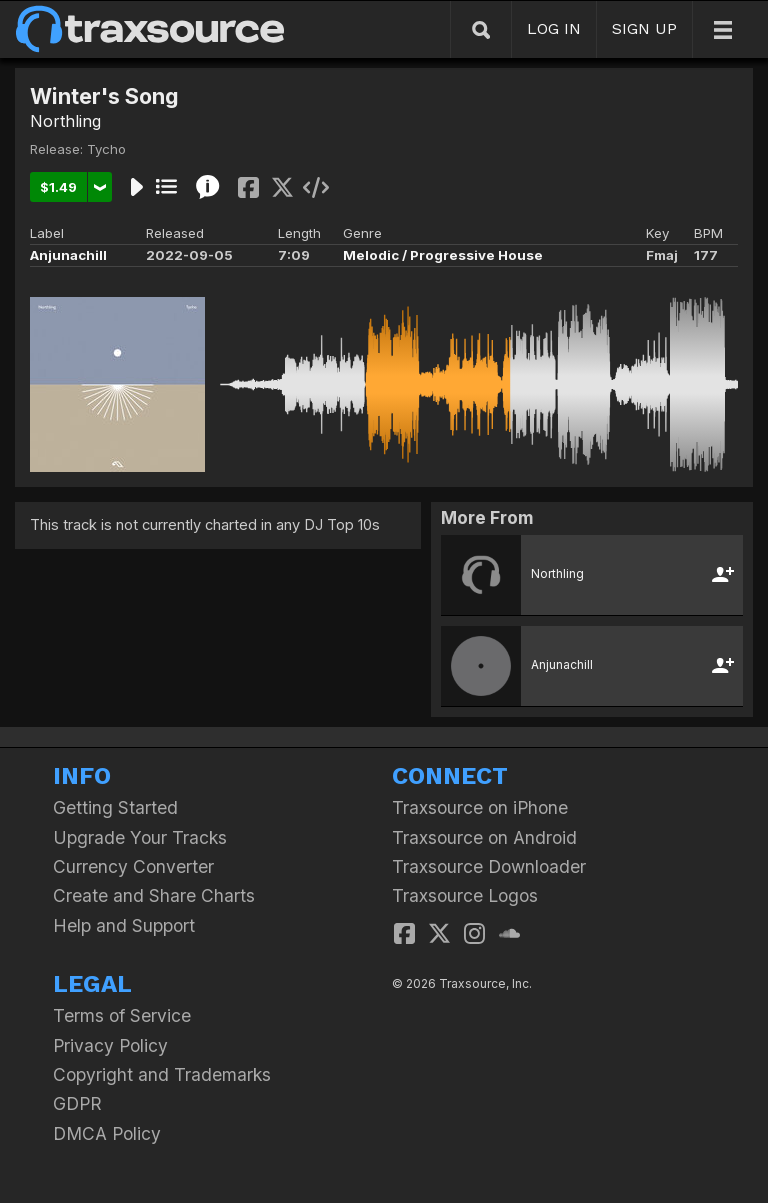 This screenshot has height=1203, width=768. What do you see at coordinates (106, 149) in the screenshot?
I see `Tycho` at bounding box center [106, 149].